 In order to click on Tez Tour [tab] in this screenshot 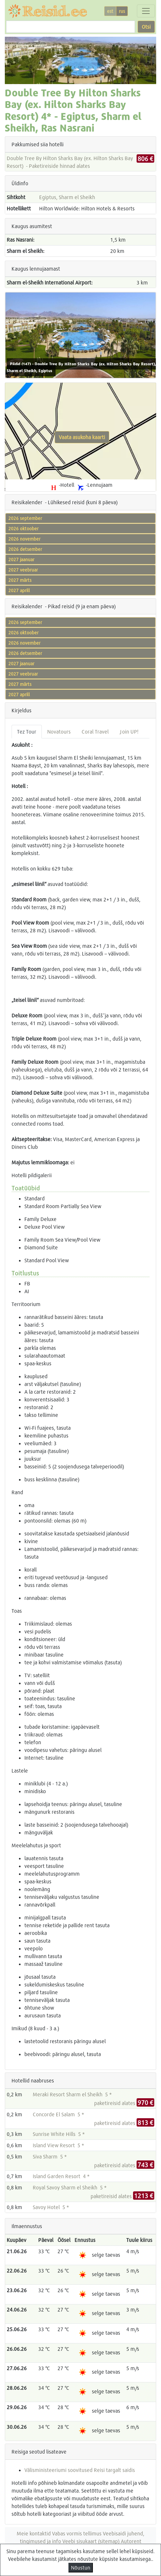, I will do `click(26, 731)`.